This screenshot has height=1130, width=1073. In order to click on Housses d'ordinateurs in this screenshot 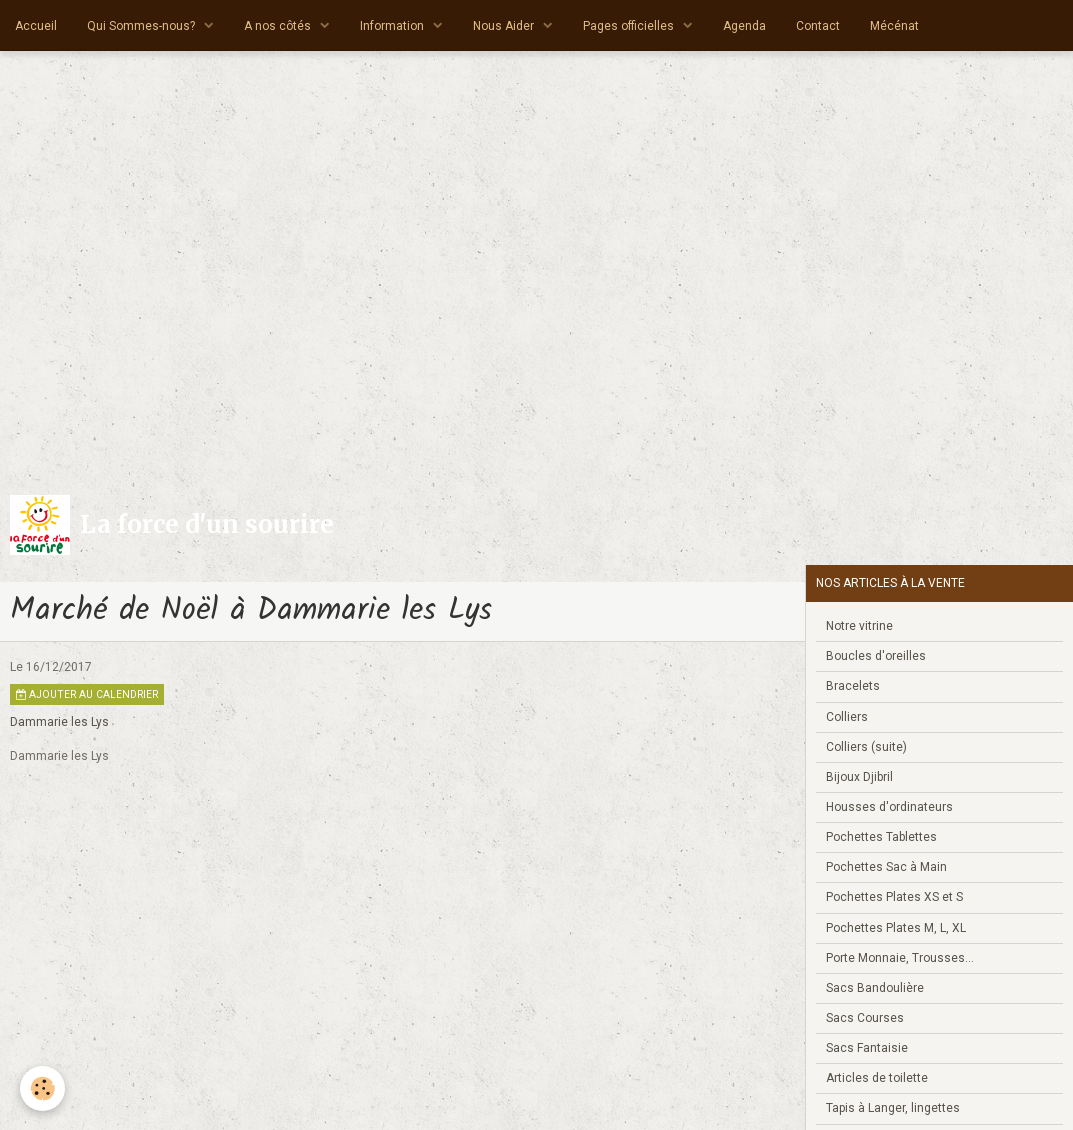, I will do `click(889, 807)`.